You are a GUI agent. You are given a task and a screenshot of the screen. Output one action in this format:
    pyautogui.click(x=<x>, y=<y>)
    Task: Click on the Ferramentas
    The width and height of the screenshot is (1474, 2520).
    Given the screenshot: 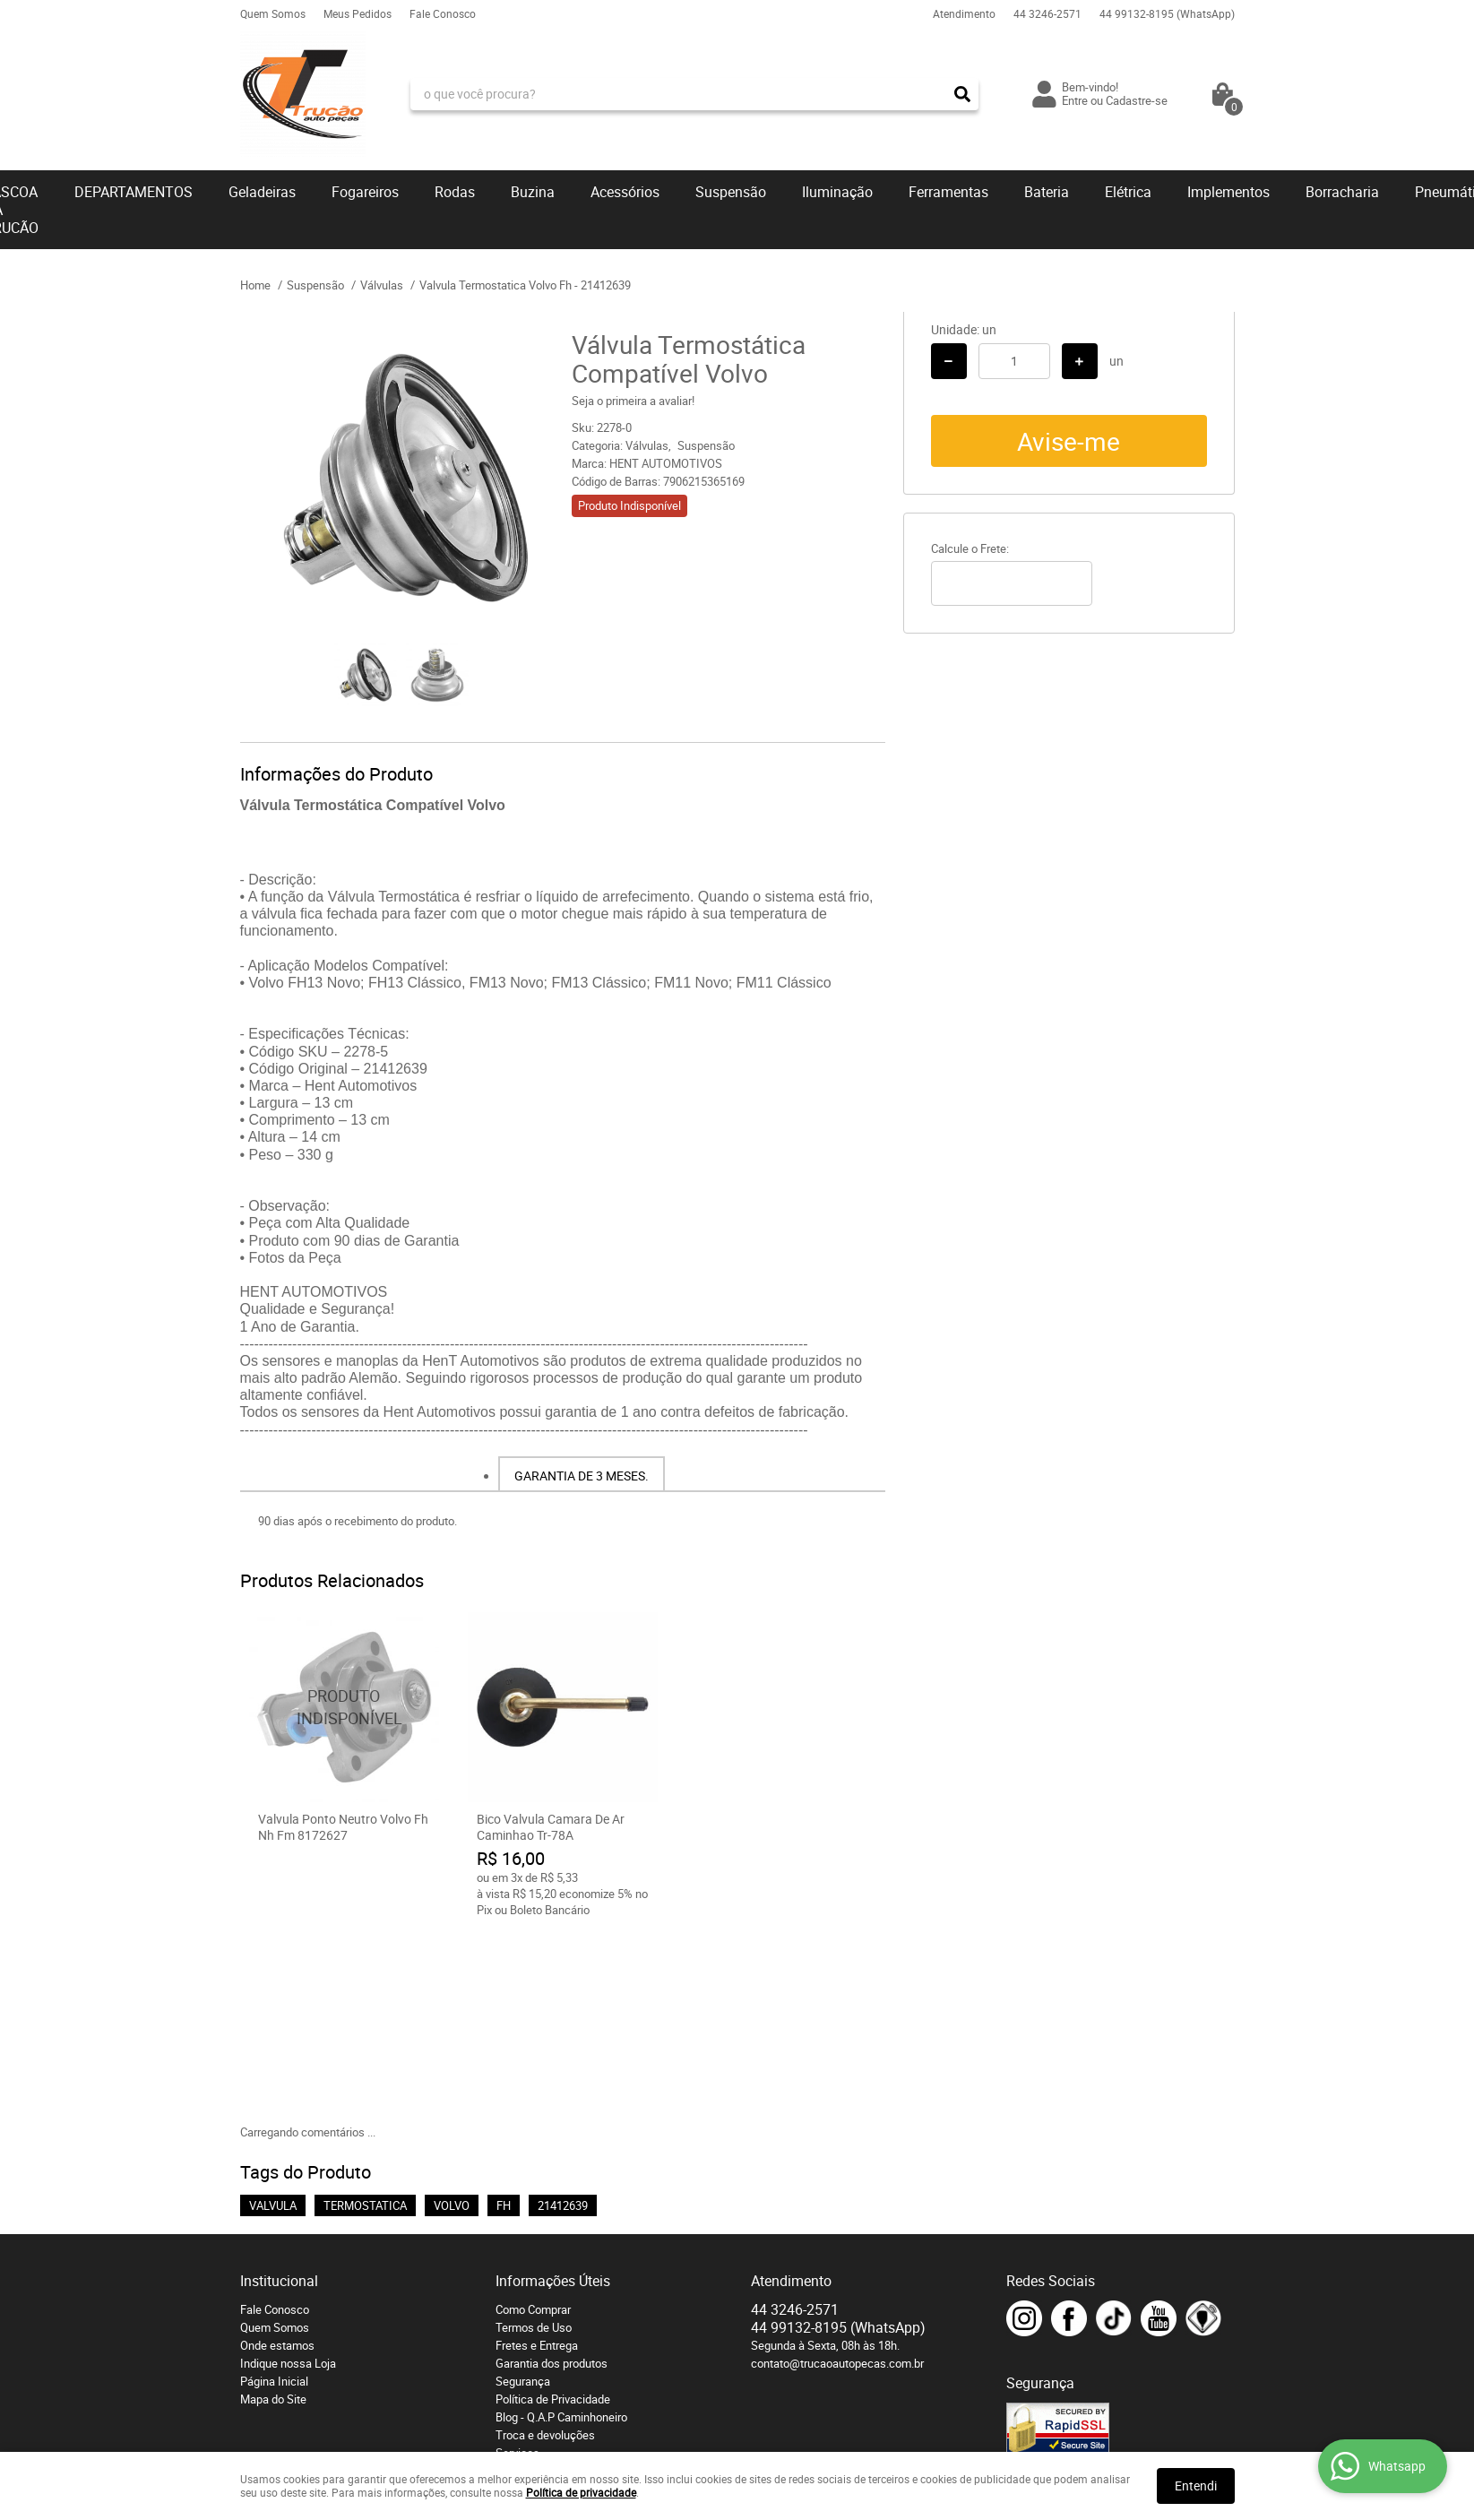 What is the action you would take?
    pyautogui.click(x=948, y=192)
    